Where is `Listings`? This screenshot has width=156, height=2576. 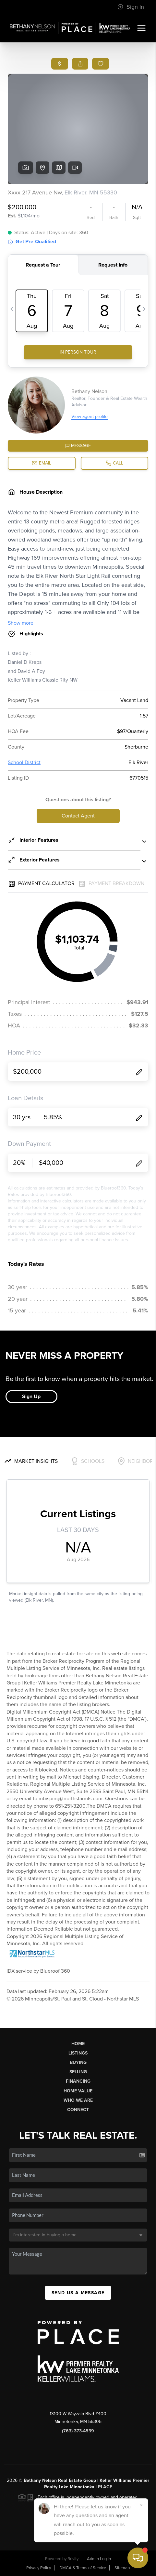 Listings is located at coordinates (78, 2053).